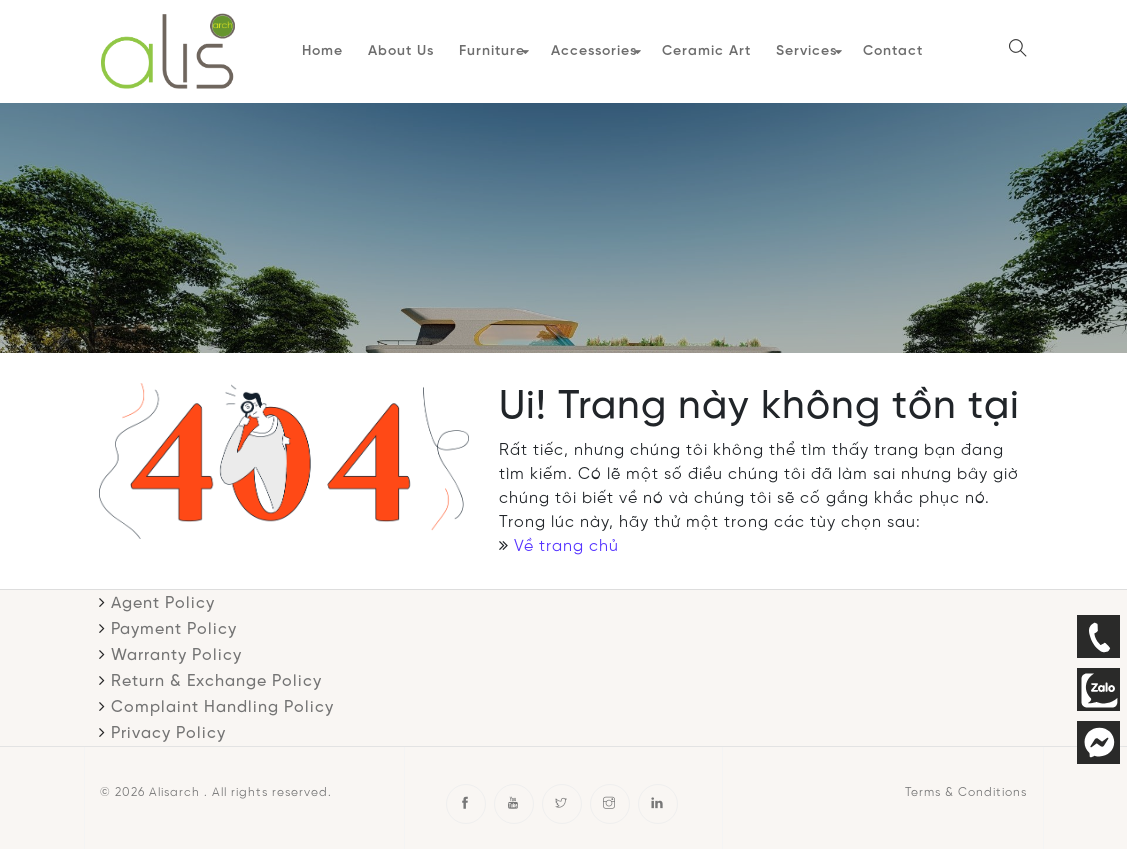  What do you see at coordinates (216, 676) in the screenshot?
I see `Return & Exchange Policy` at bounding box center [216, 676].